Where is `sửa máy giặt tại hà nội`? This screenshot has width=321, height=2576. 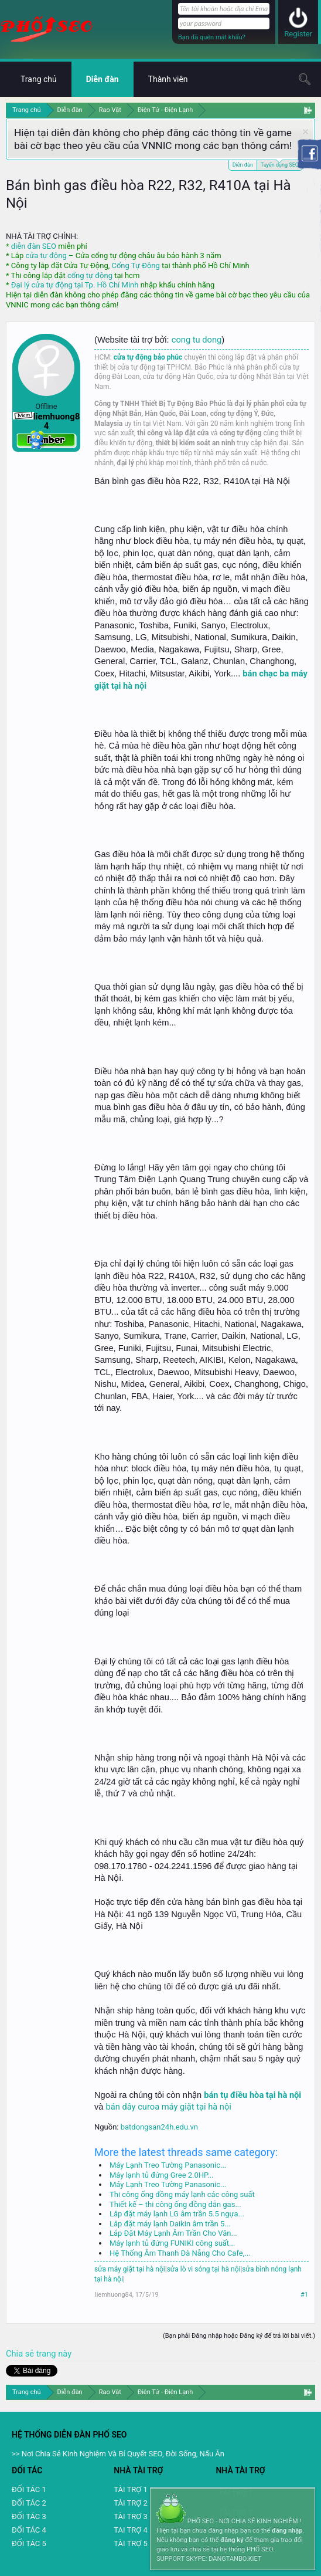 sửa máy giặt tại hà nội is located at coordinates (129, 2269).